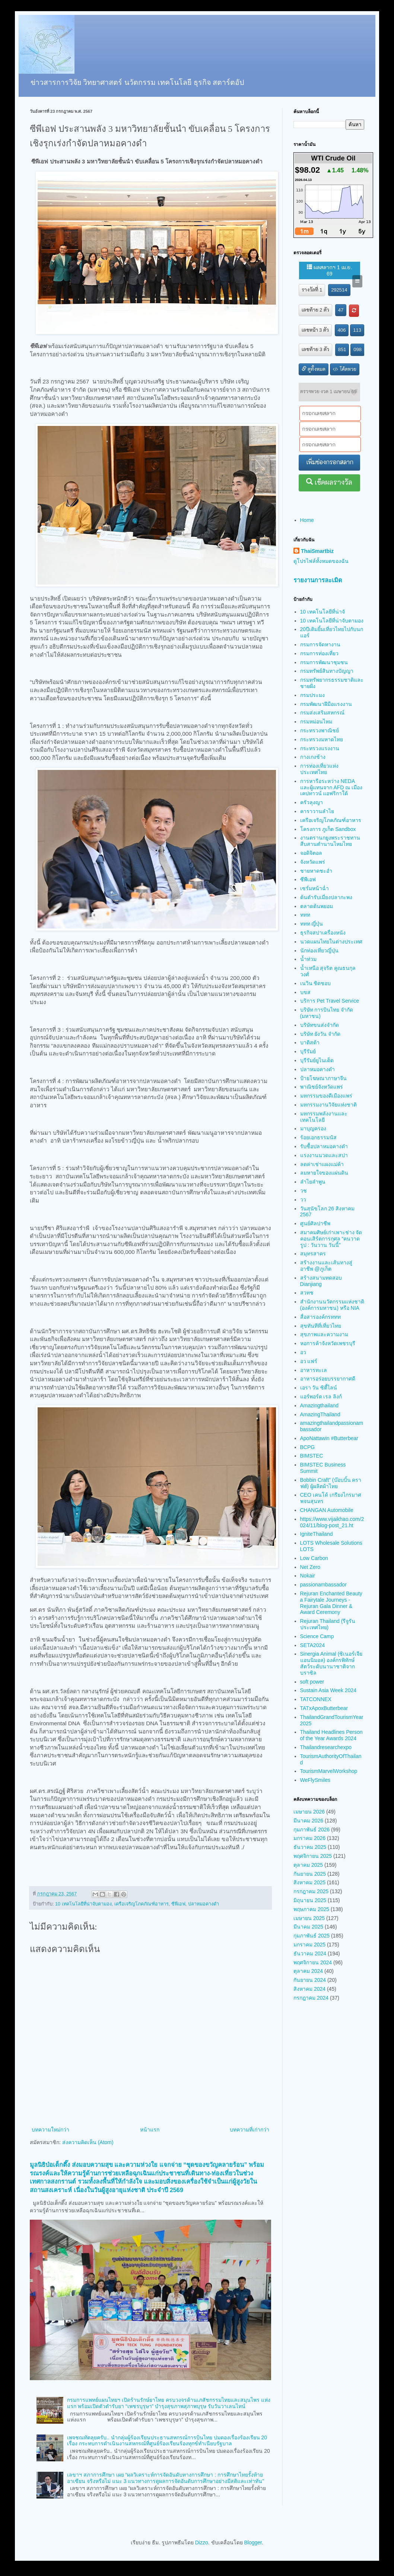 The image size is (394, 2576). Describe the element at coordinates (313, 1370) in the screenshot. I see `อาหารทะเล` at that location.